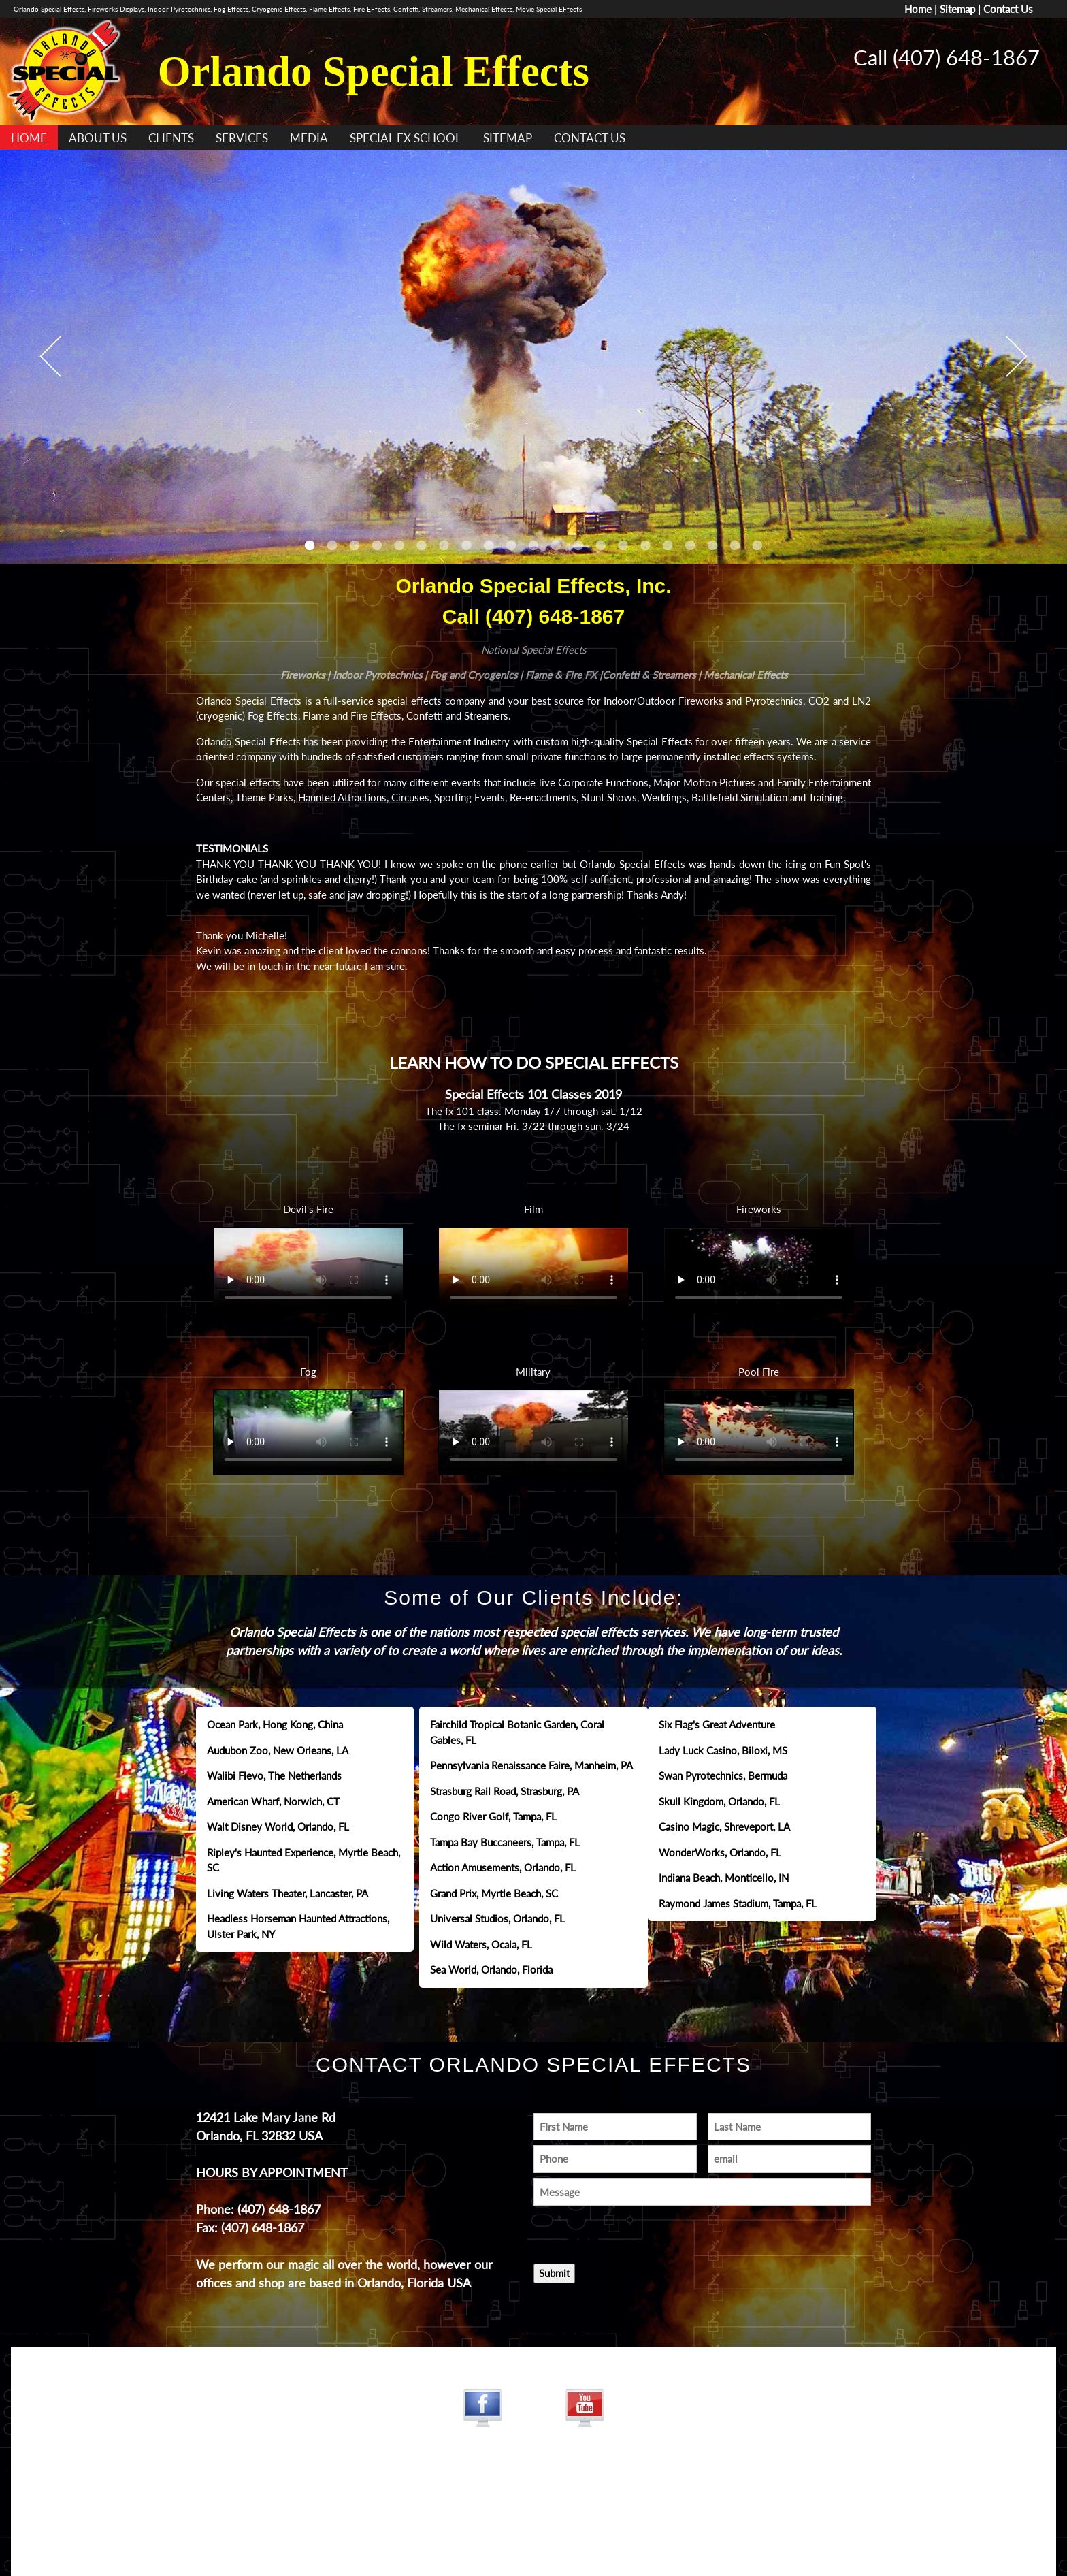  Describe the element at coordinates (242, 138) in the screenshot. I see `SERVICES` at that location.